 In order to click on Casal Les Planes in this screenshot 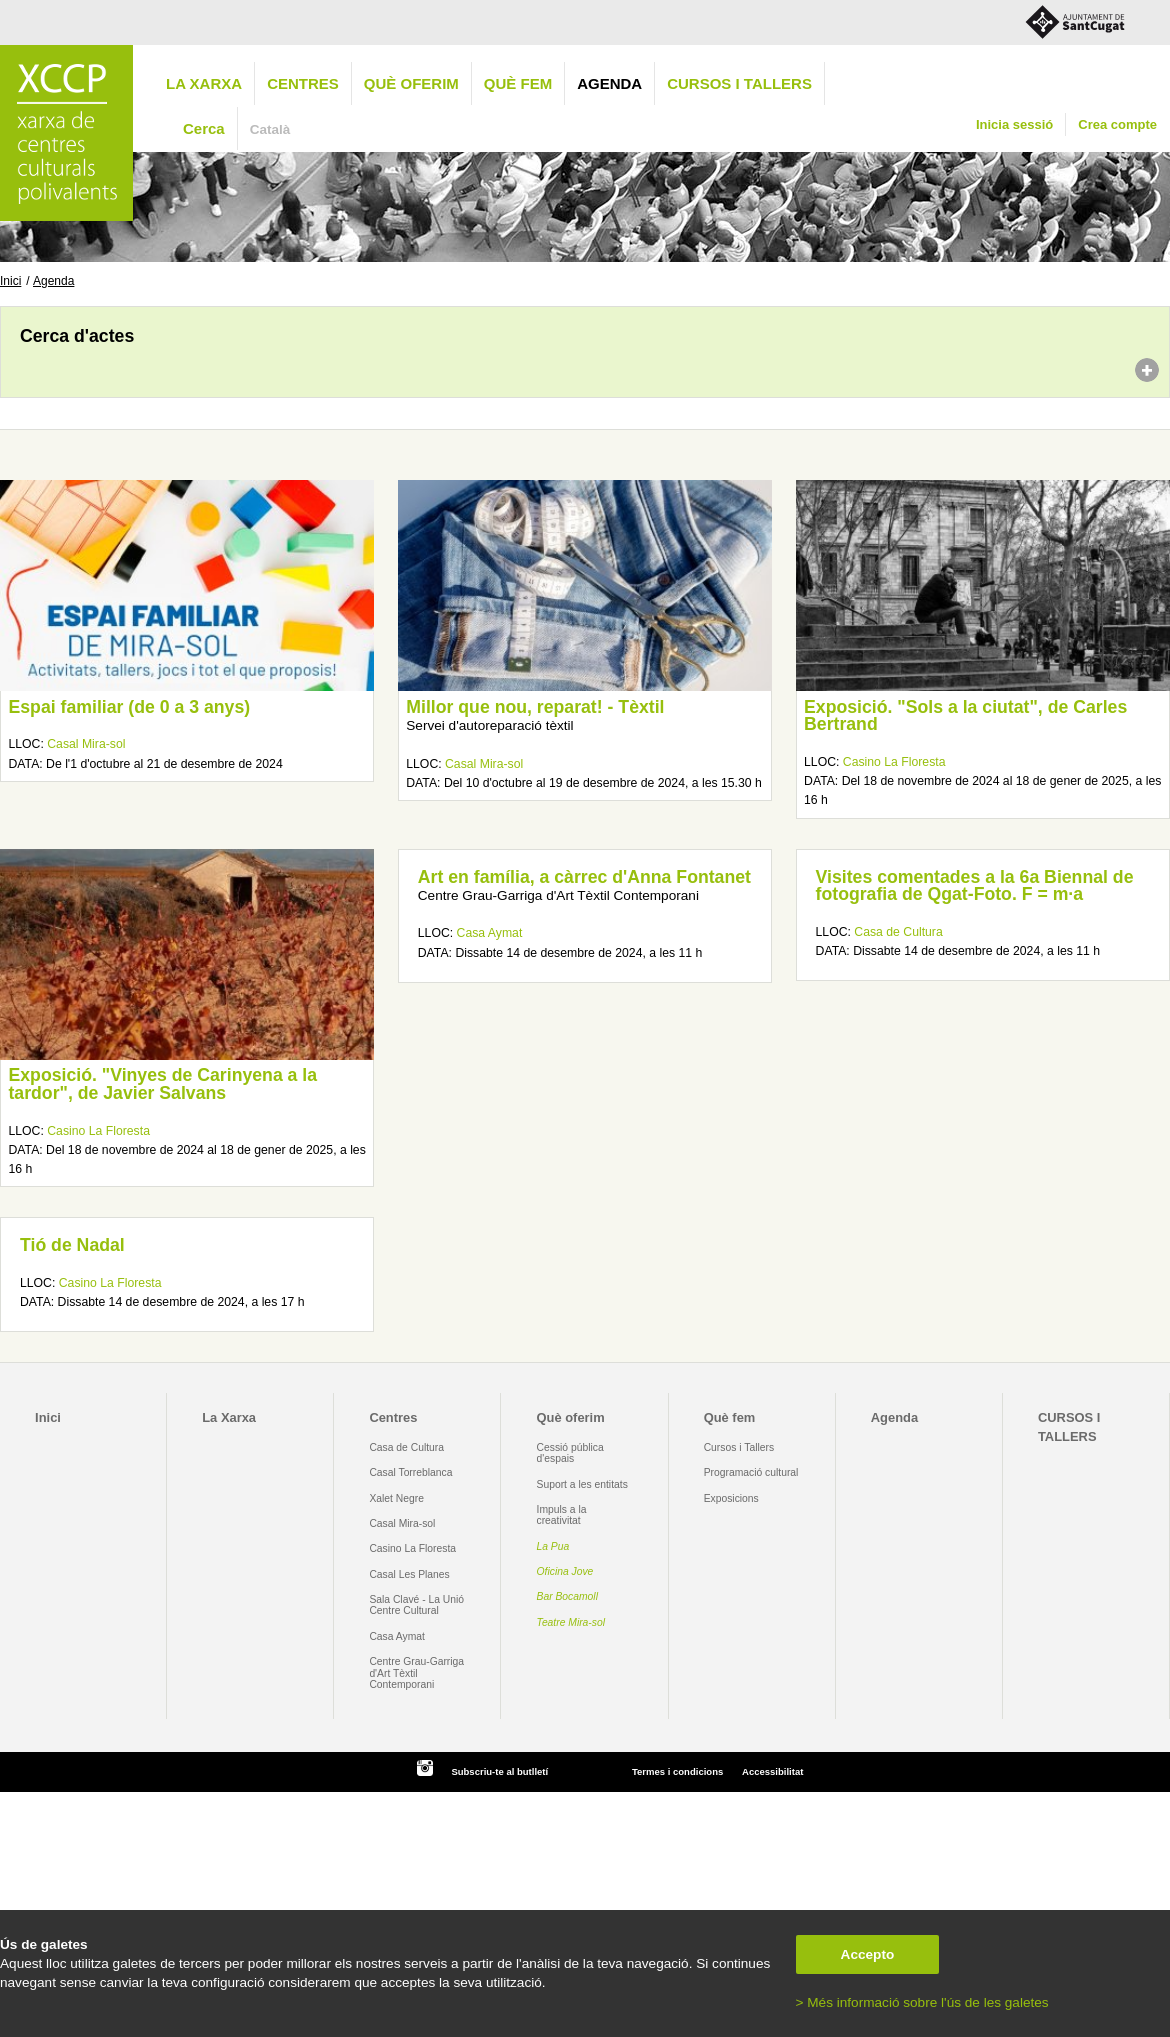, I will do `click(409, 1574)`.